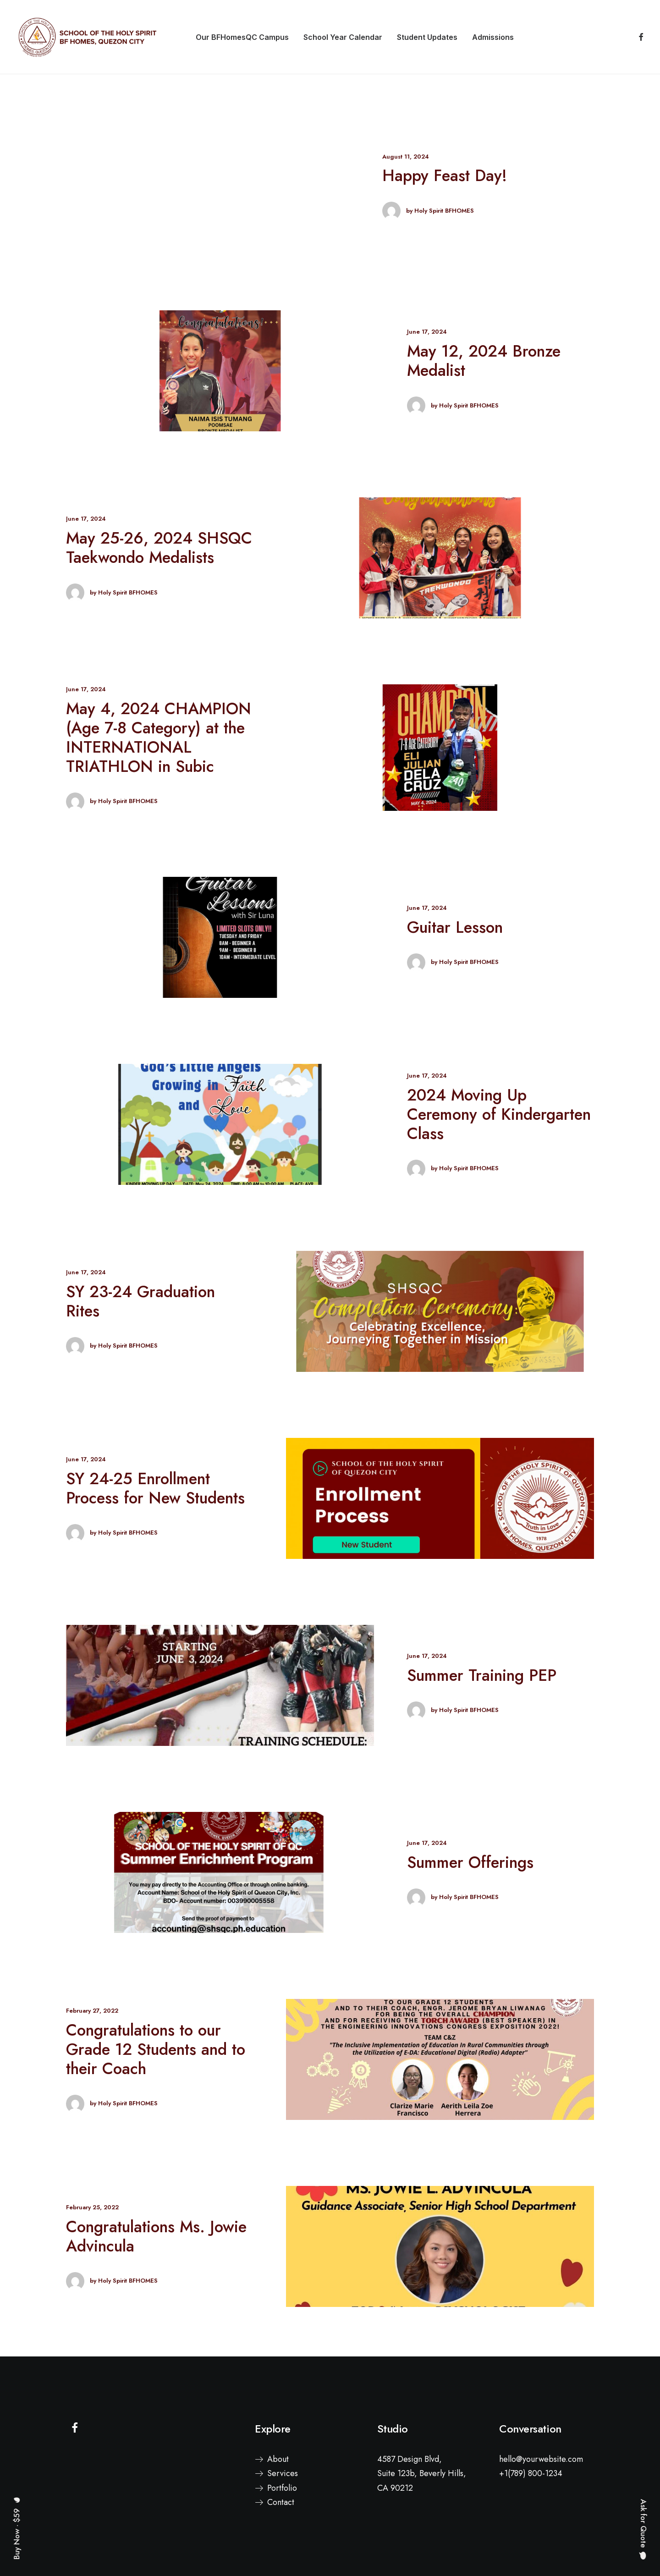 Image resolution: width=660 pixels, height=2576 pixels. Describe the element at coordinates (427, 37) in the screenshot. I see `Student Updates` at that location.